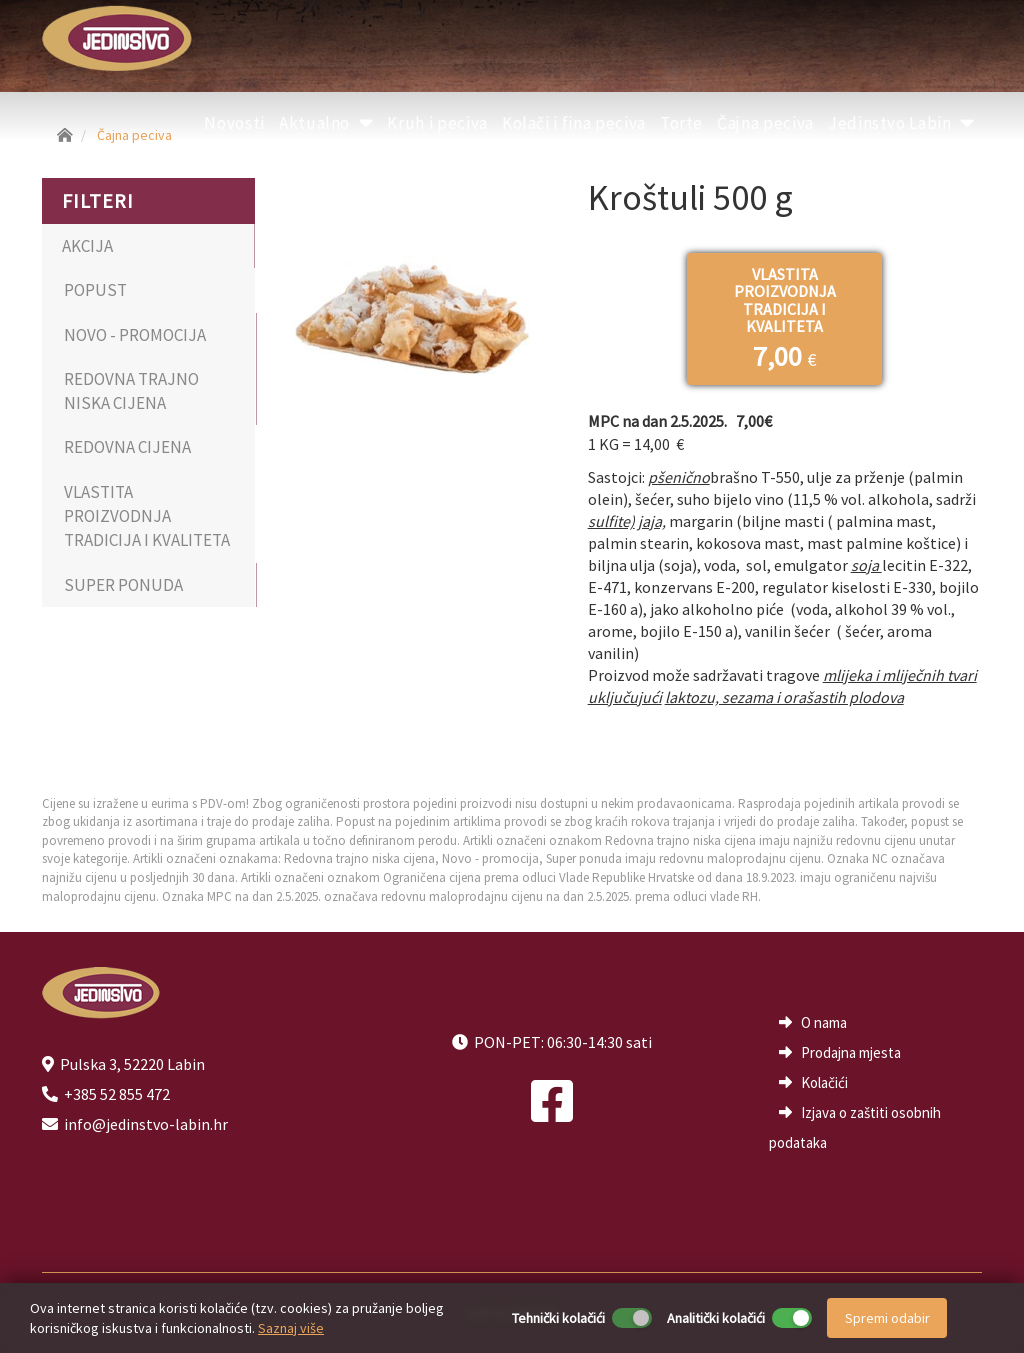 The width and height of the screenshot is (1024, 1353). Describe the element at coordinates (291, 1328) in the screenshot. I see `Saznaj više` at that location.